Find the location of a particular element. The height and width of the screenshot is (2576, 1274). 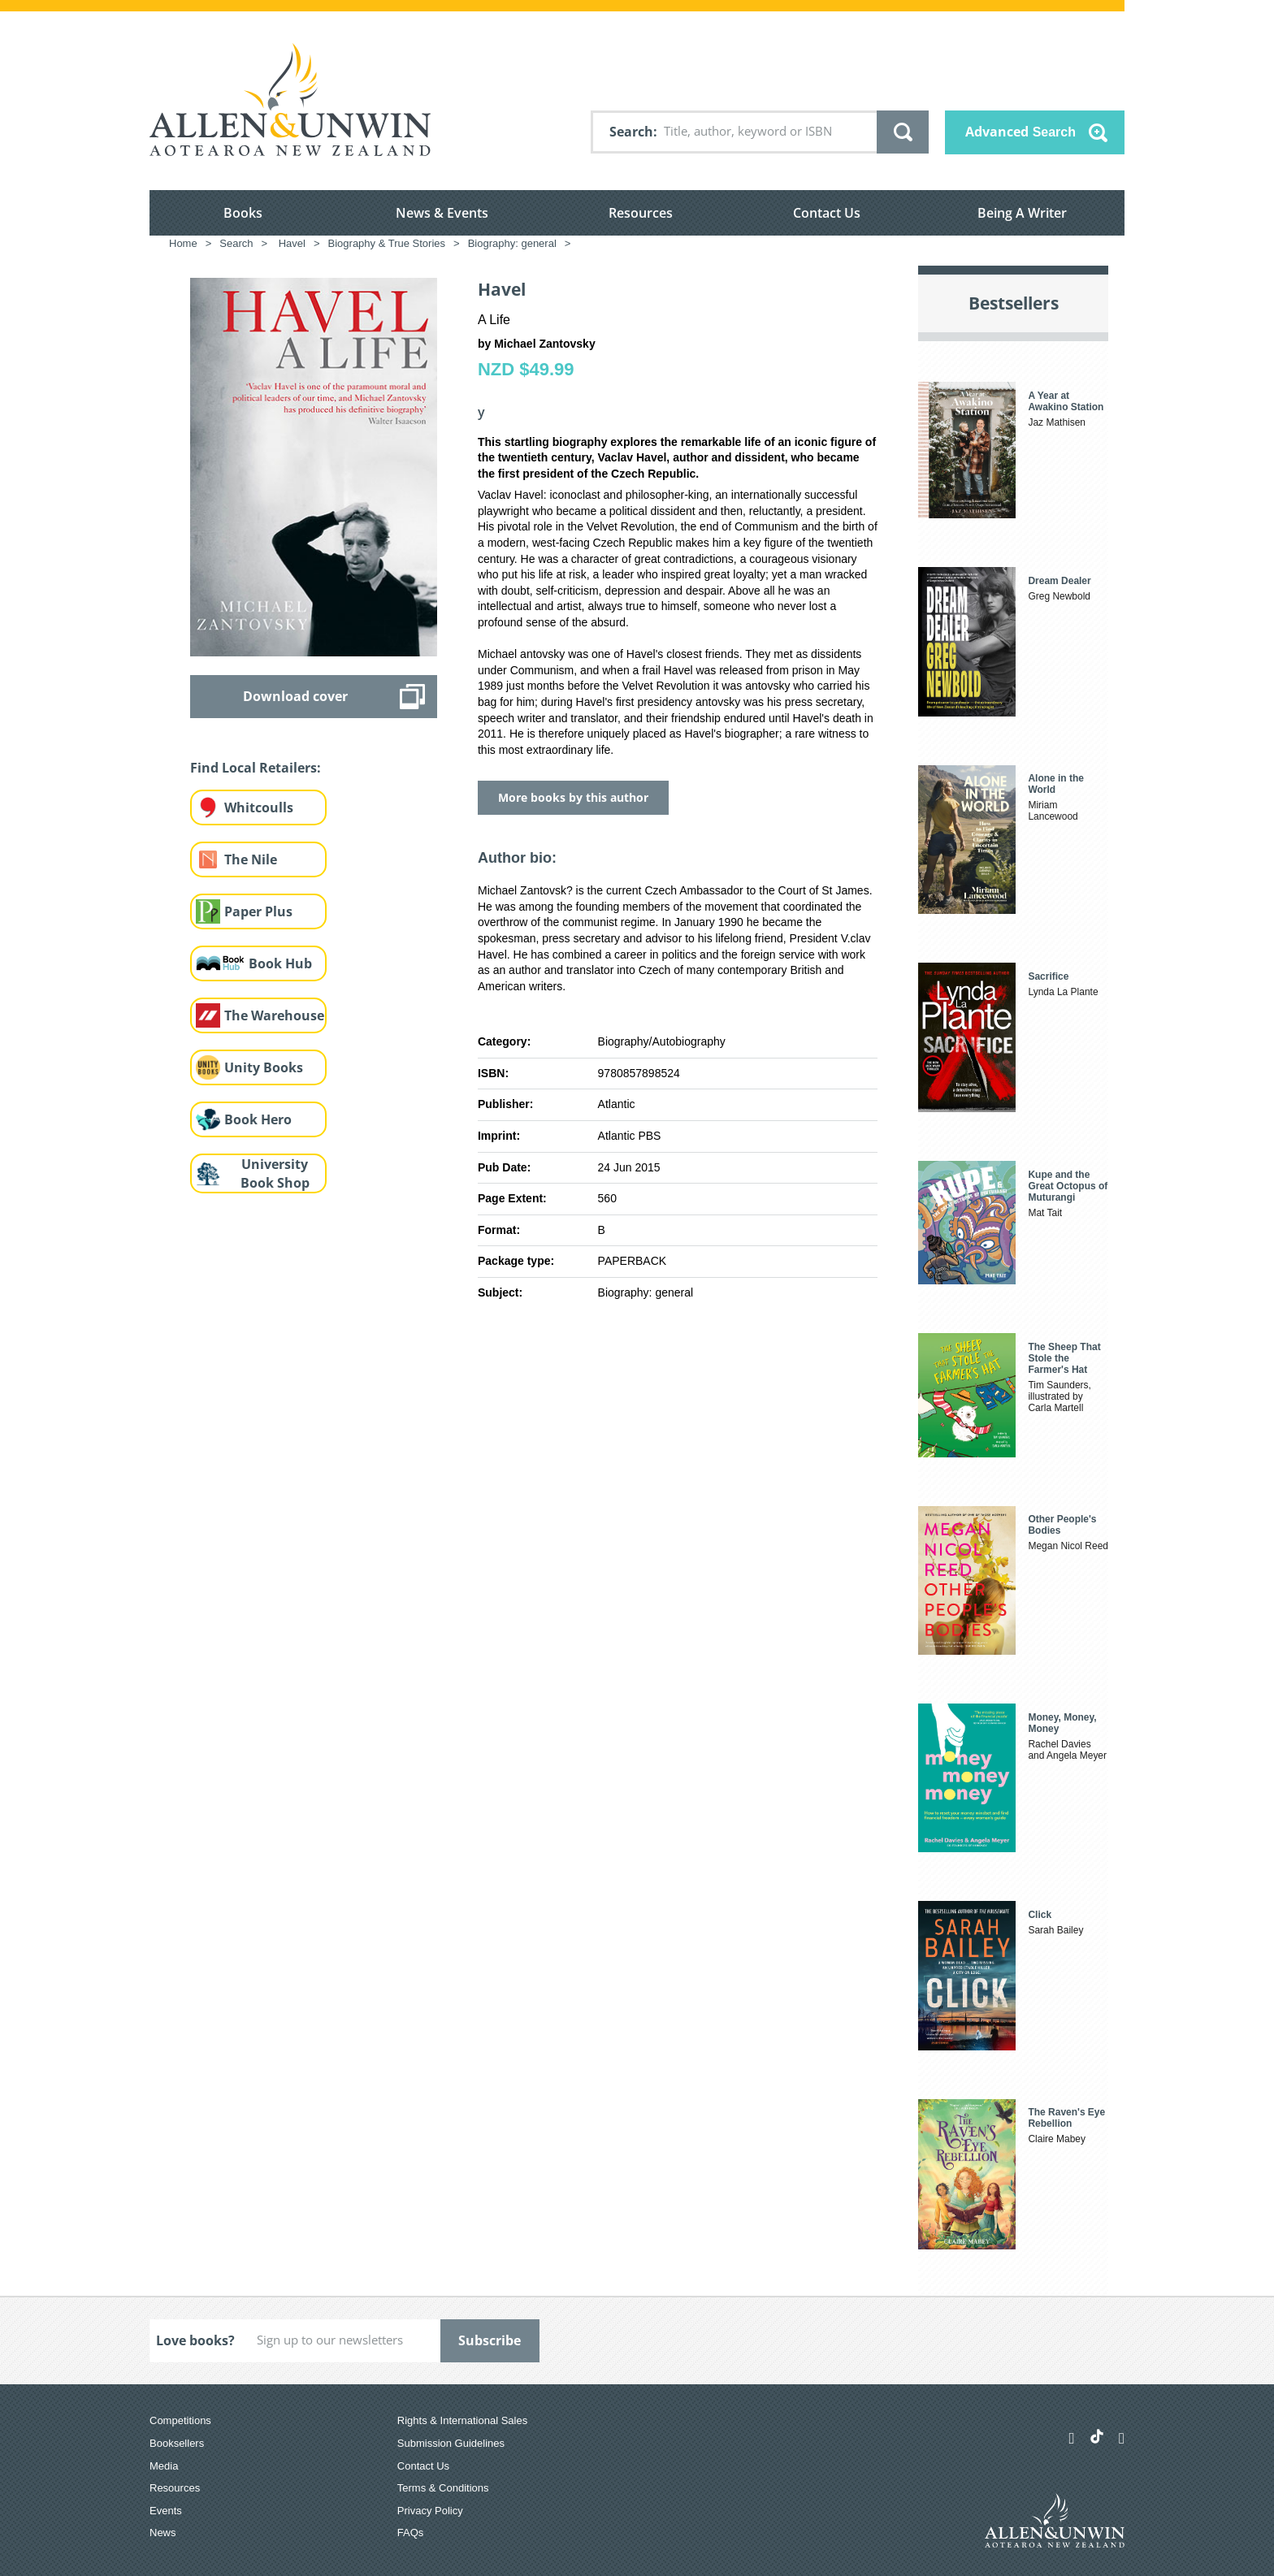

Submission Guidelines is located at coordinates (451, 2443).